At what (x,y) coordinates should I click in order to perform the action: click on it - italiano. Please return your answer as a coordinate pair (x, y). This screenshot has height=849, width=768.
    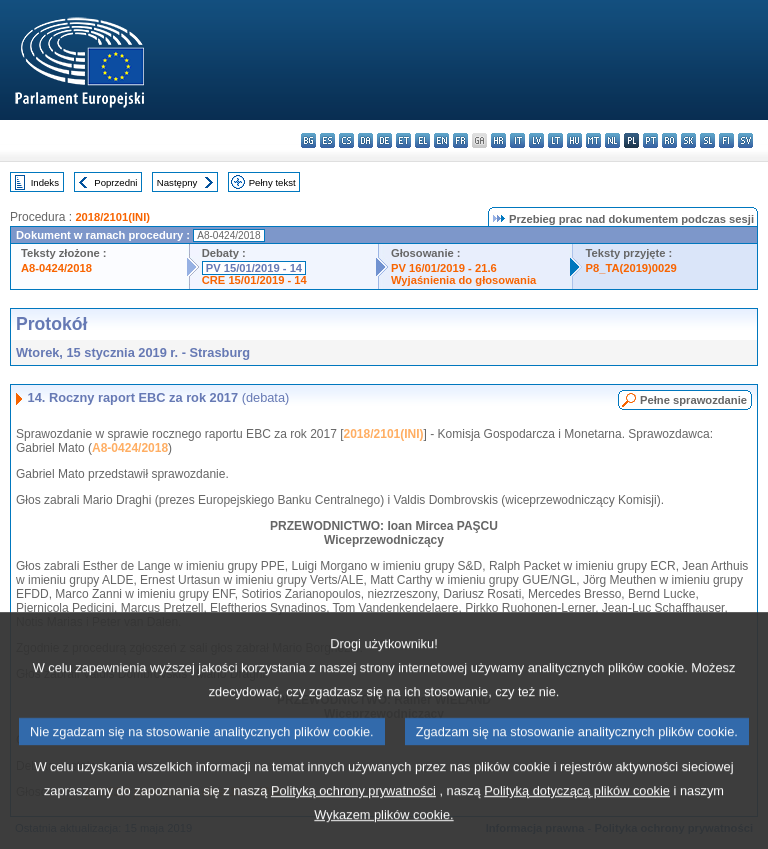
    Looking at the image, I should click on (517, 140).